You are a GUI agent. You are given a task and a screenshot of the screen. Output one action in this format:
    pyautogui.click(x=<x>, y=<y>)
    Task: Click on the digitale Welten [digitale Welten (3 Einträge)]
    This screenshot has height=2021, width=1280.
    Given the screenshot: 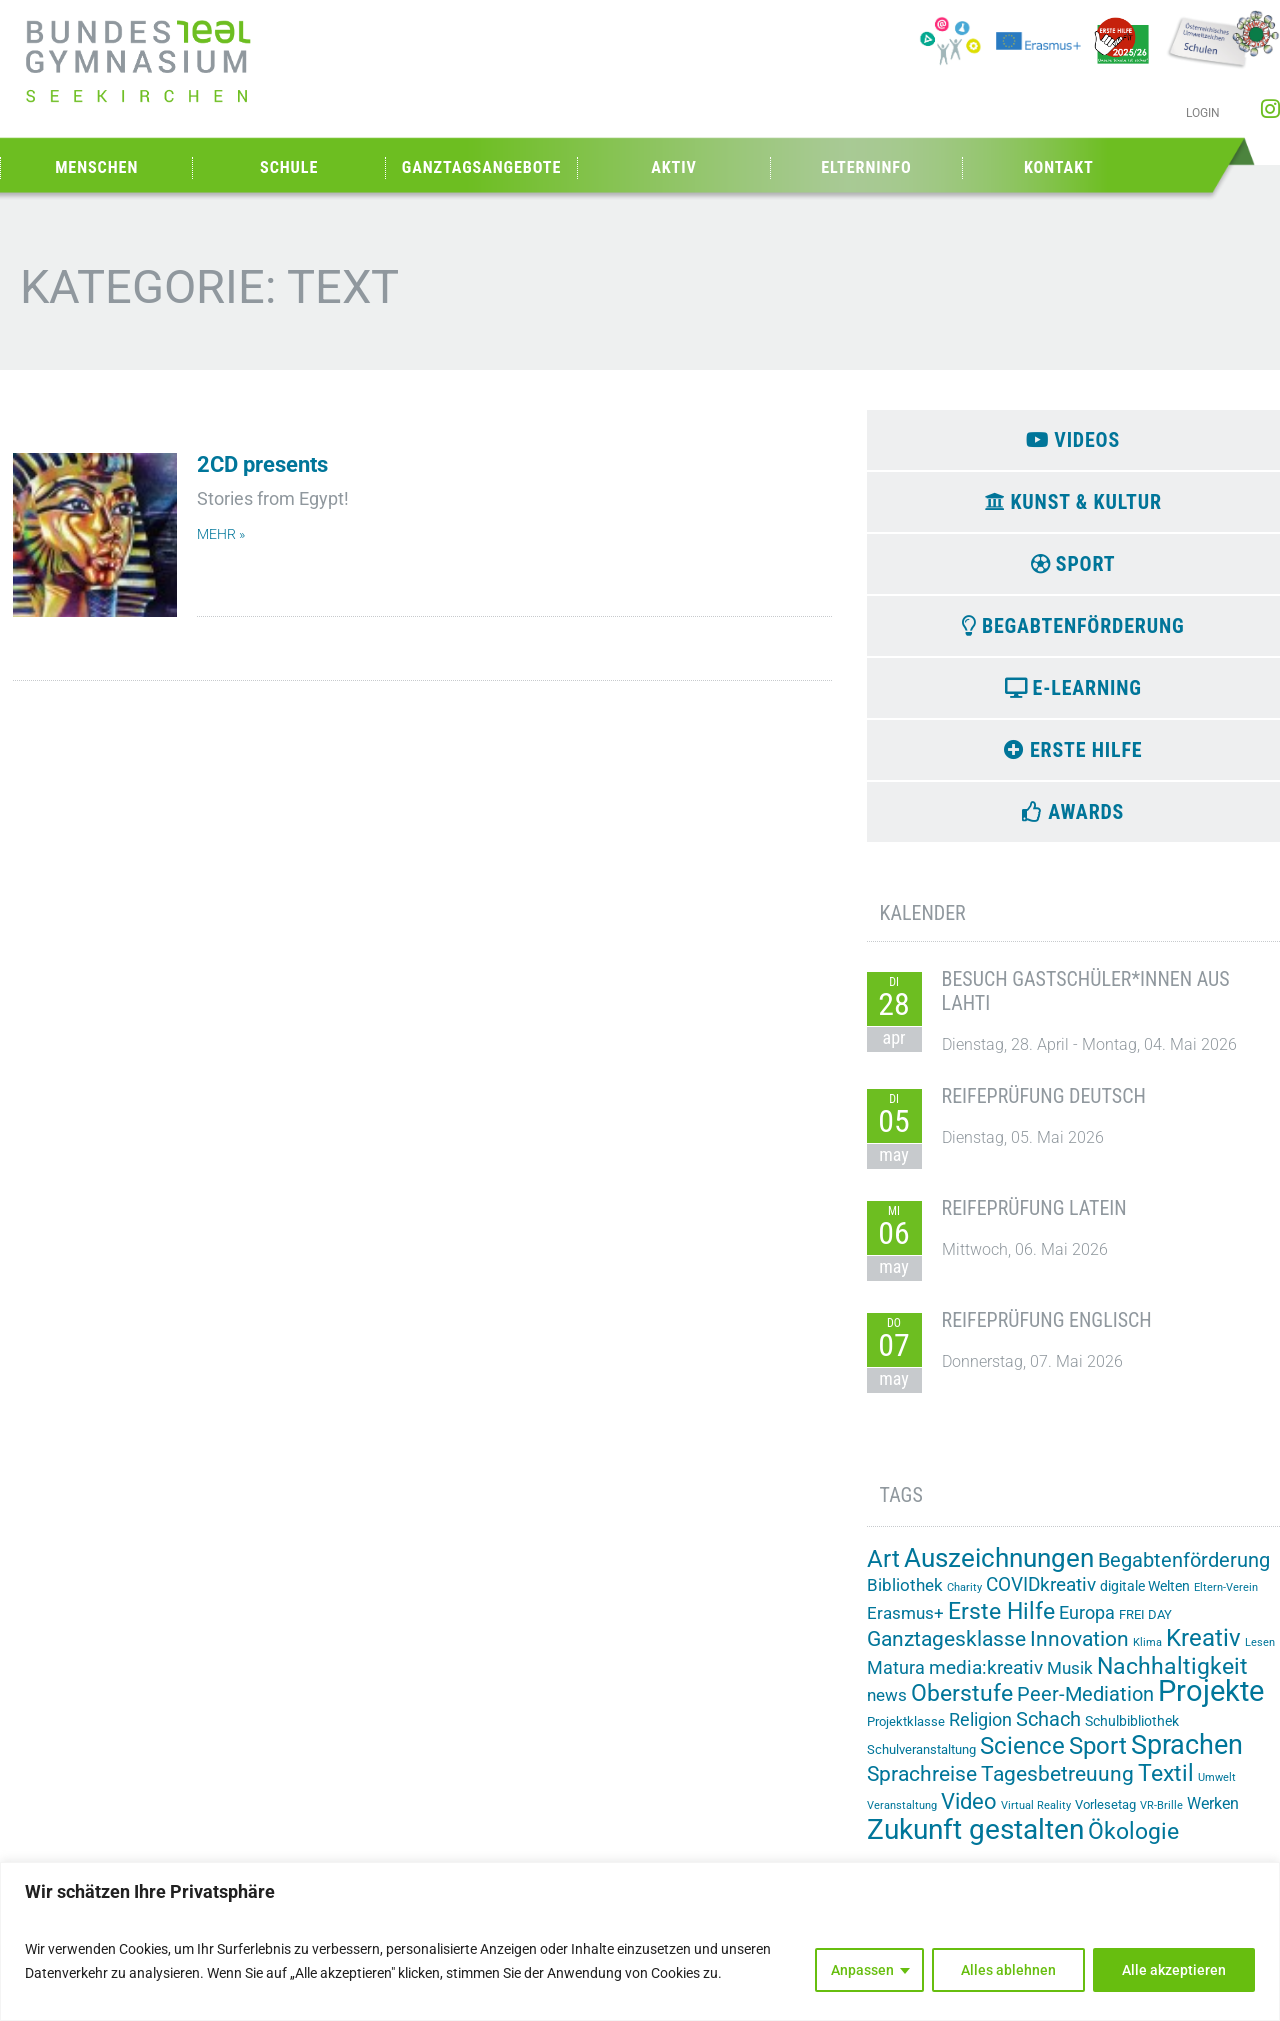 What is the action you would take?
    pyautogui.click(x=1145, y=1597)
    